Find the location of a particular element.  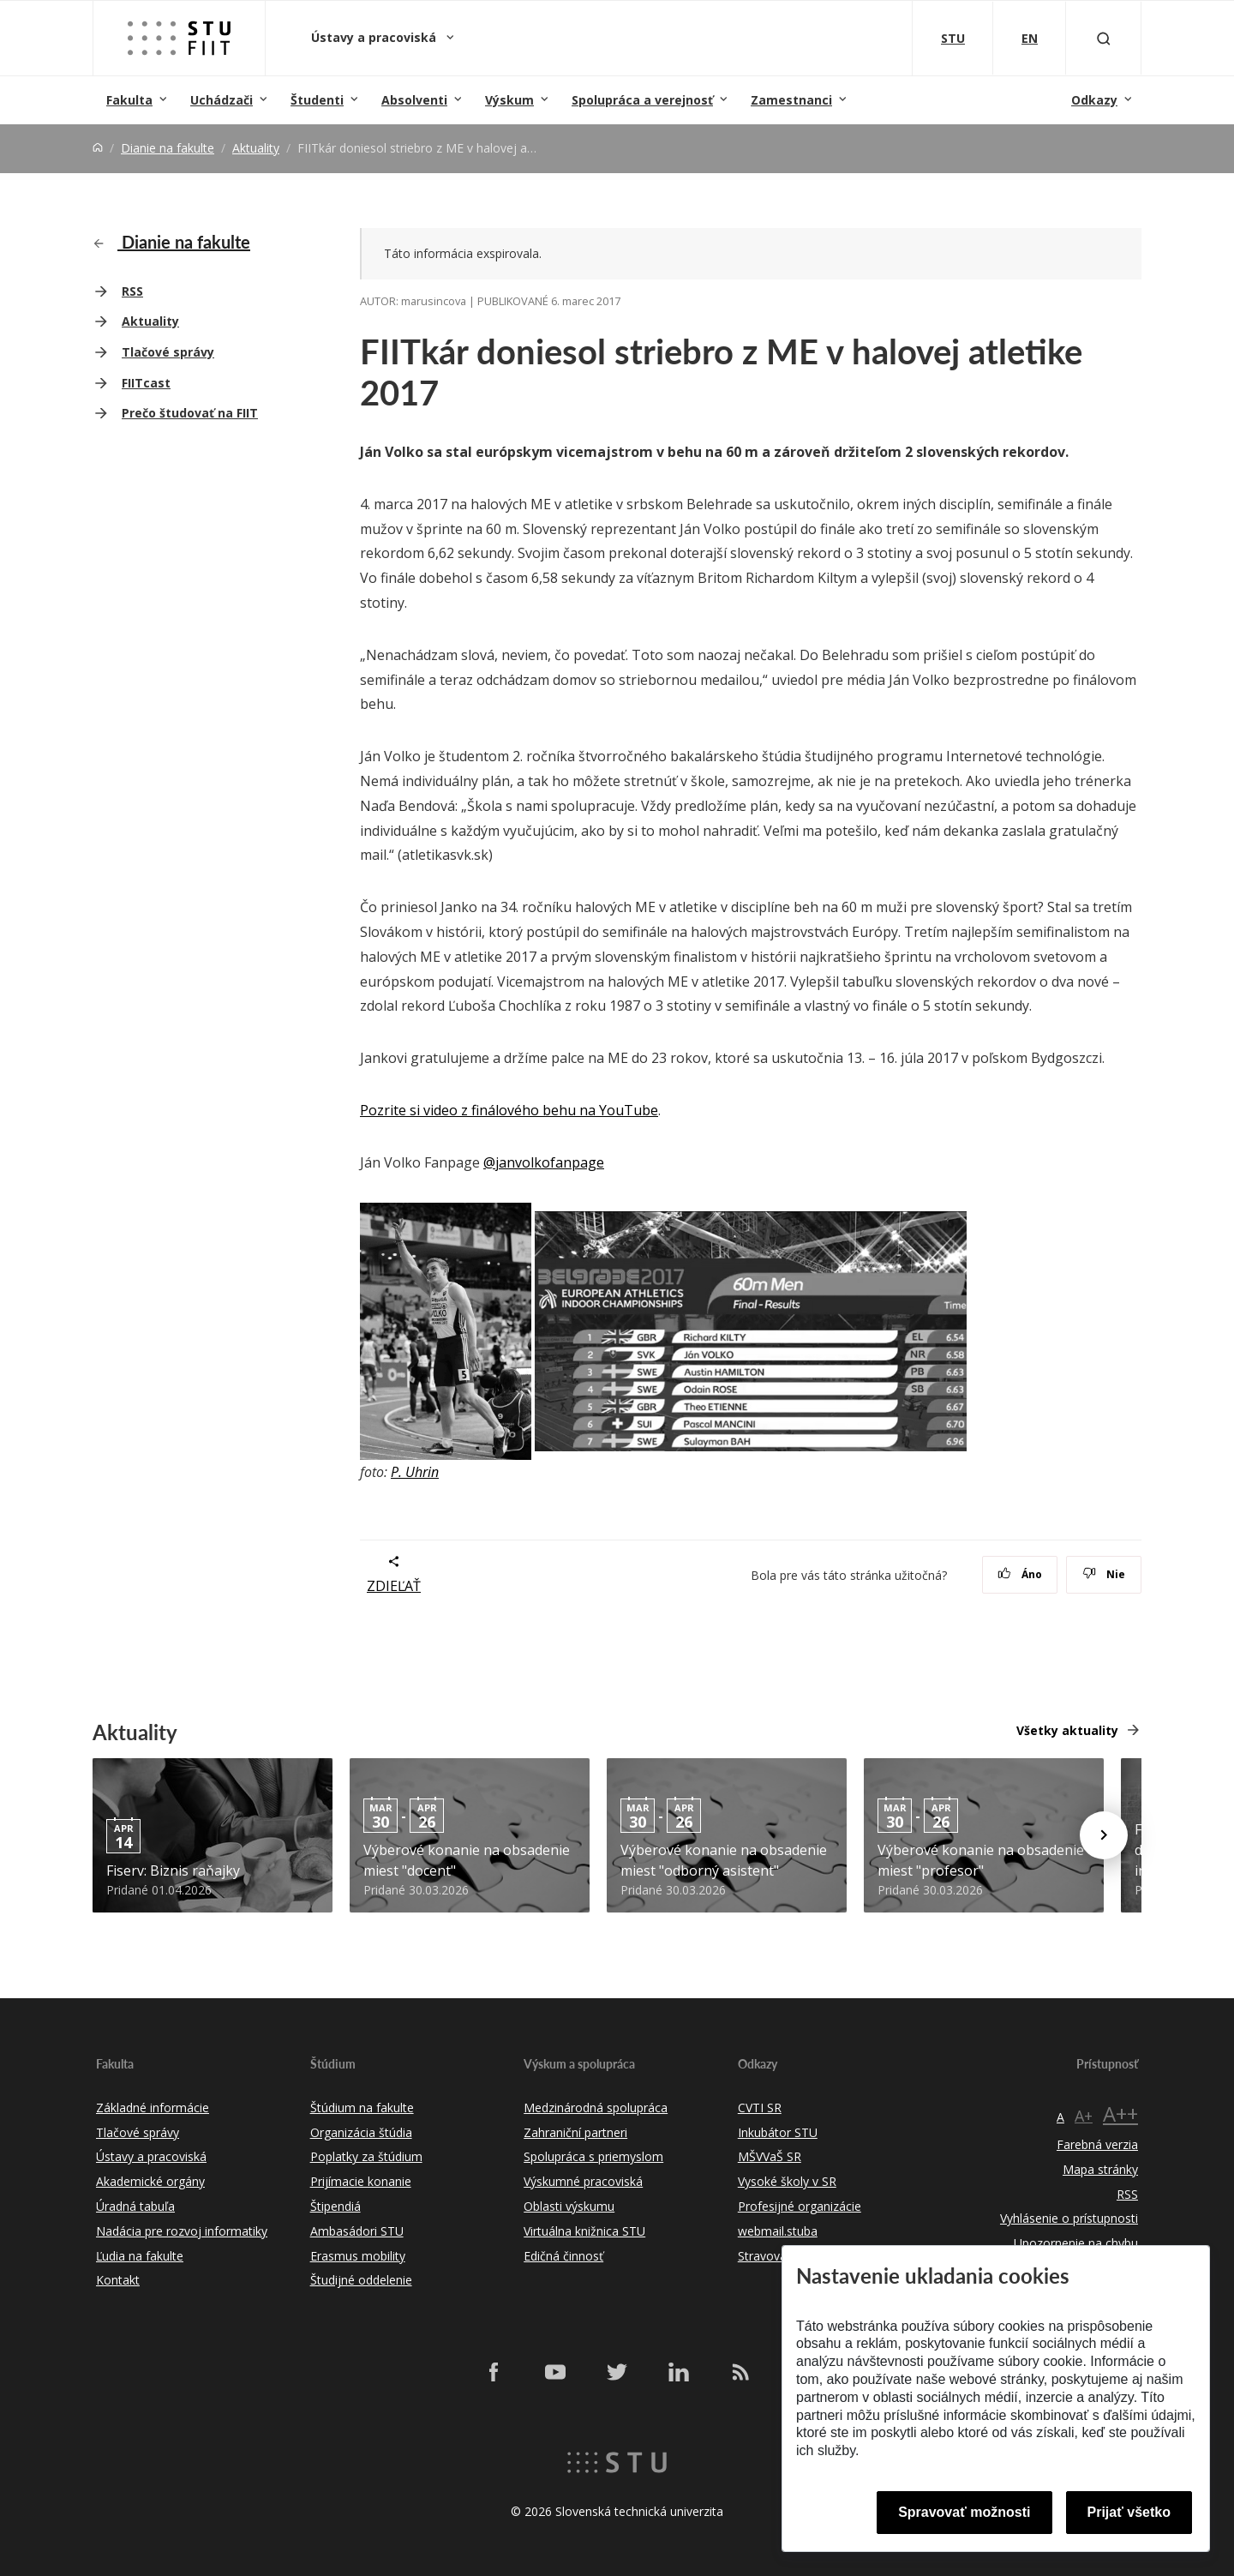

P. Uhrin is located at coordinates (415, 1471).